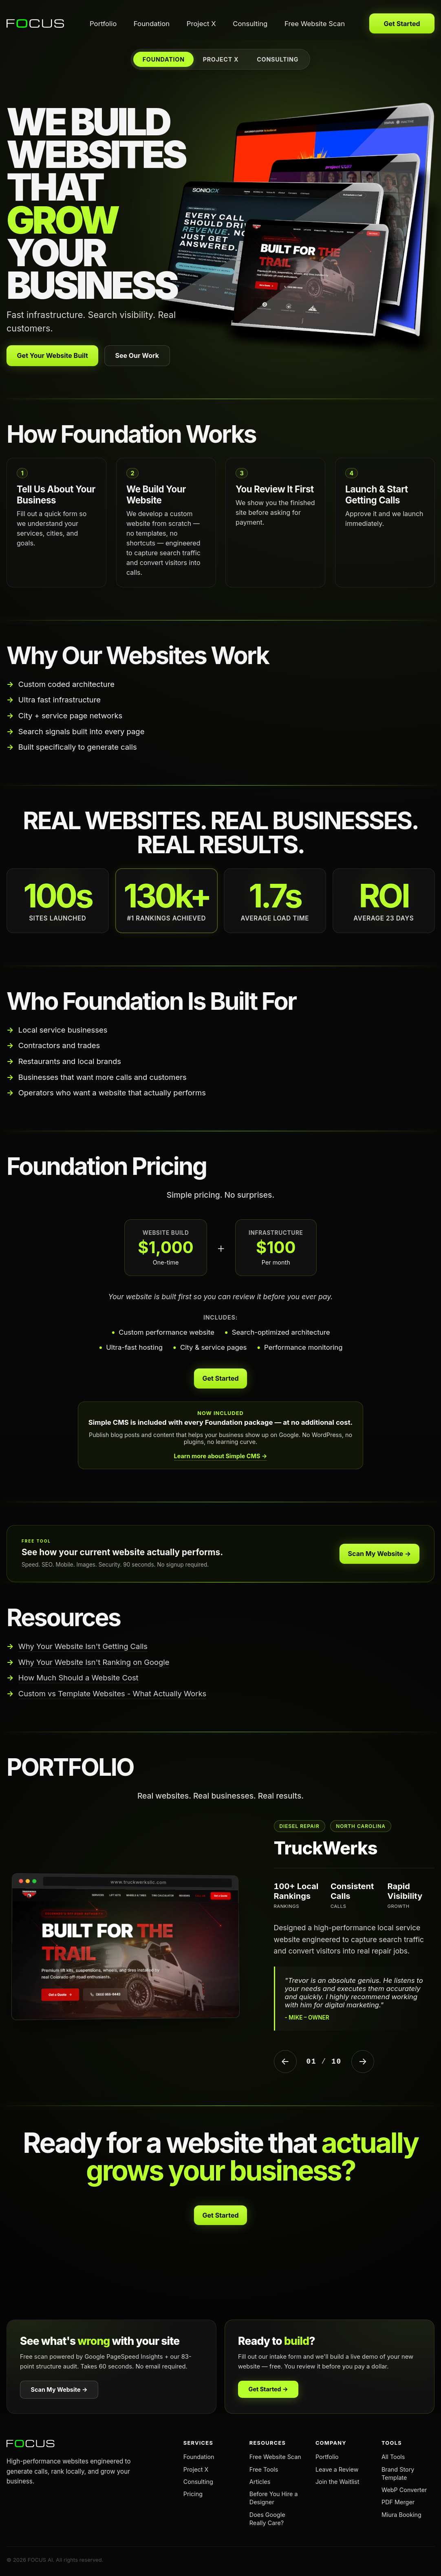 The image size is (441, 2576). Describe the element at coordinates (259, 2481) in the screenshot. I see `Articles` at that location.